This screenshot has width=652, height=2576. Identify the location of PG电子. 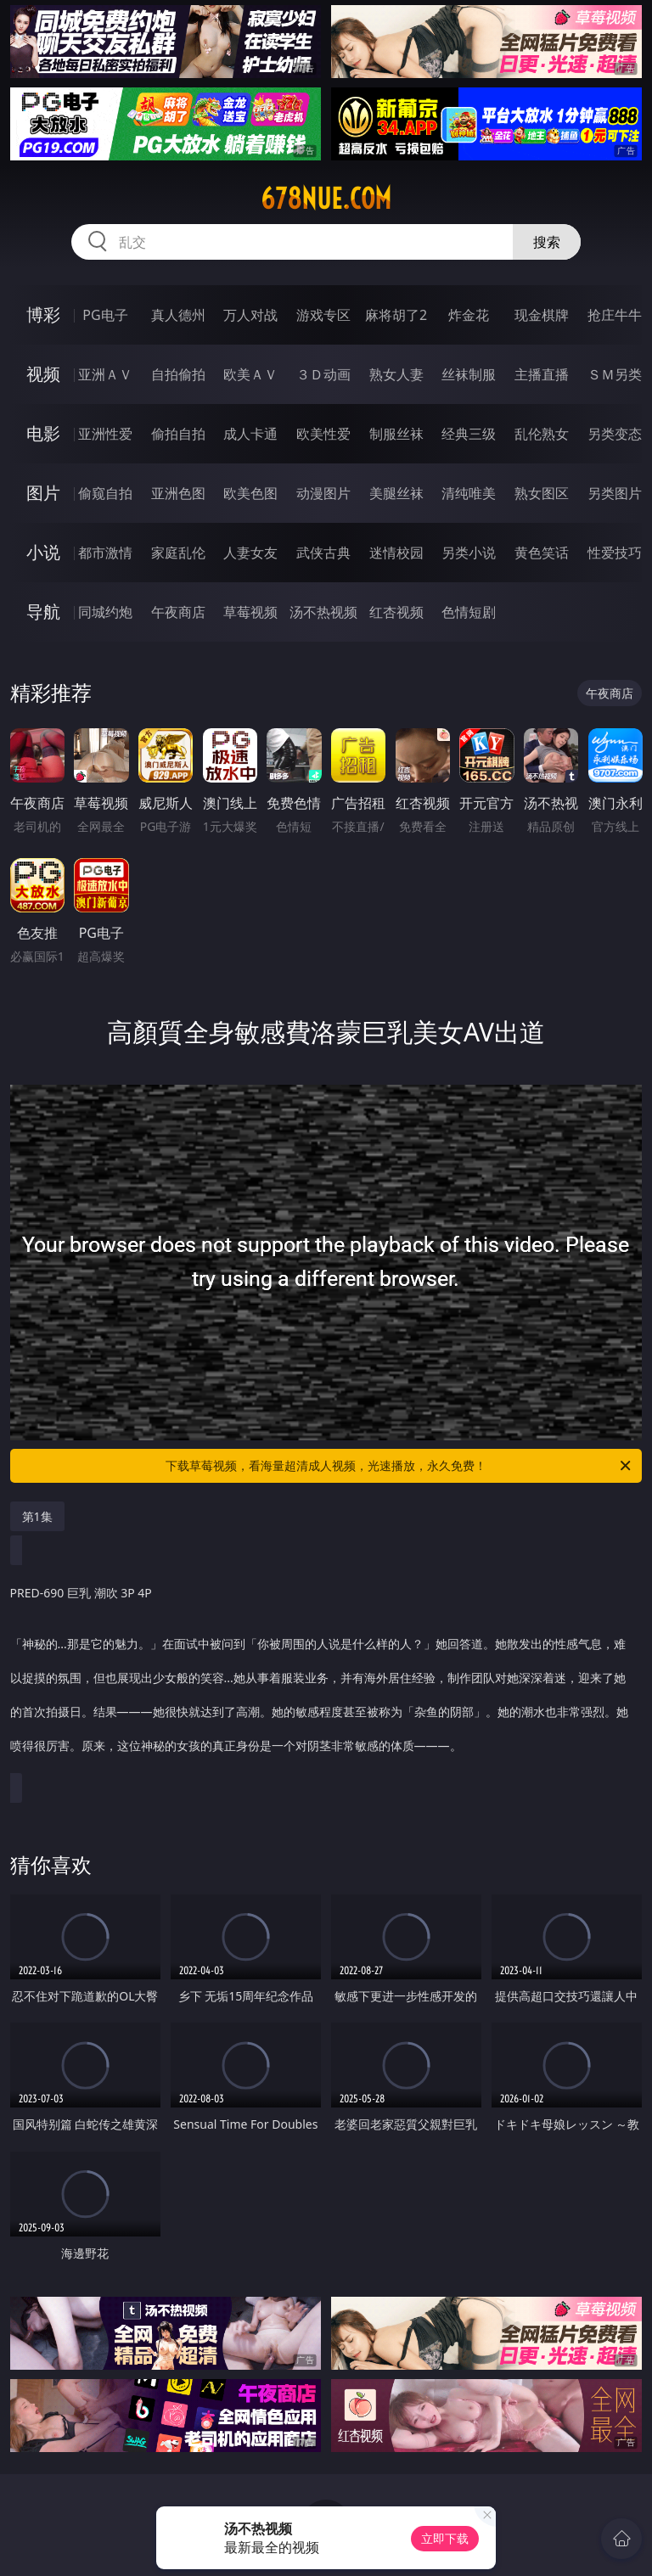
(104, 315).